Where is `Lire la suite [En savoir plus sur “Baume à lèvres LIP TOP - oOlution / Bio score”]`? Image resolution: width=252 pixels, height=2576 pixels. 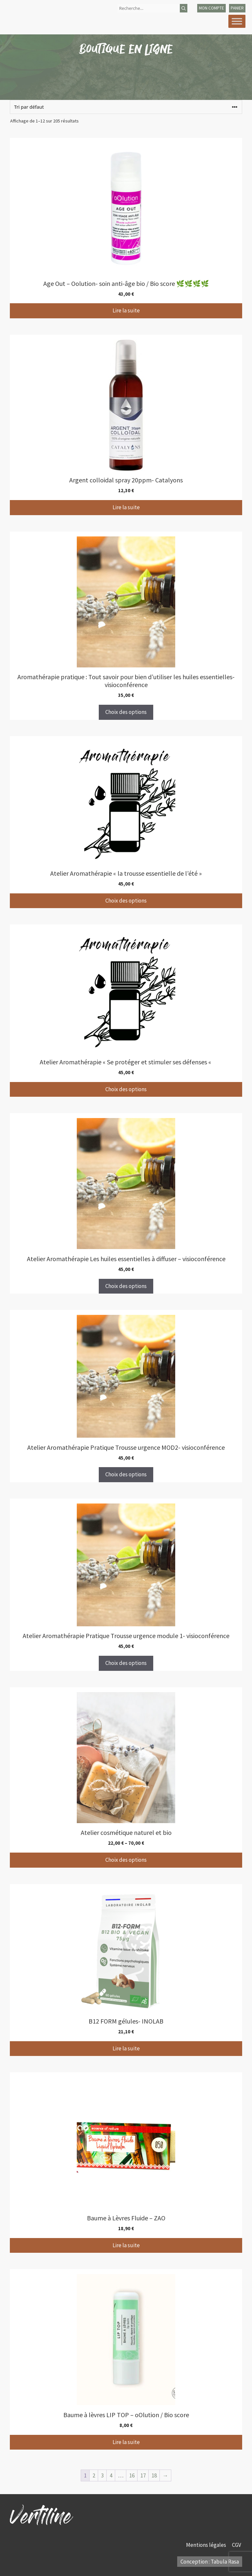
Lire la suite [En savoir plus sur “Baume à lèvres LIP TOP - oOlution / Bio score”] is located at coordinates (126, 2442).